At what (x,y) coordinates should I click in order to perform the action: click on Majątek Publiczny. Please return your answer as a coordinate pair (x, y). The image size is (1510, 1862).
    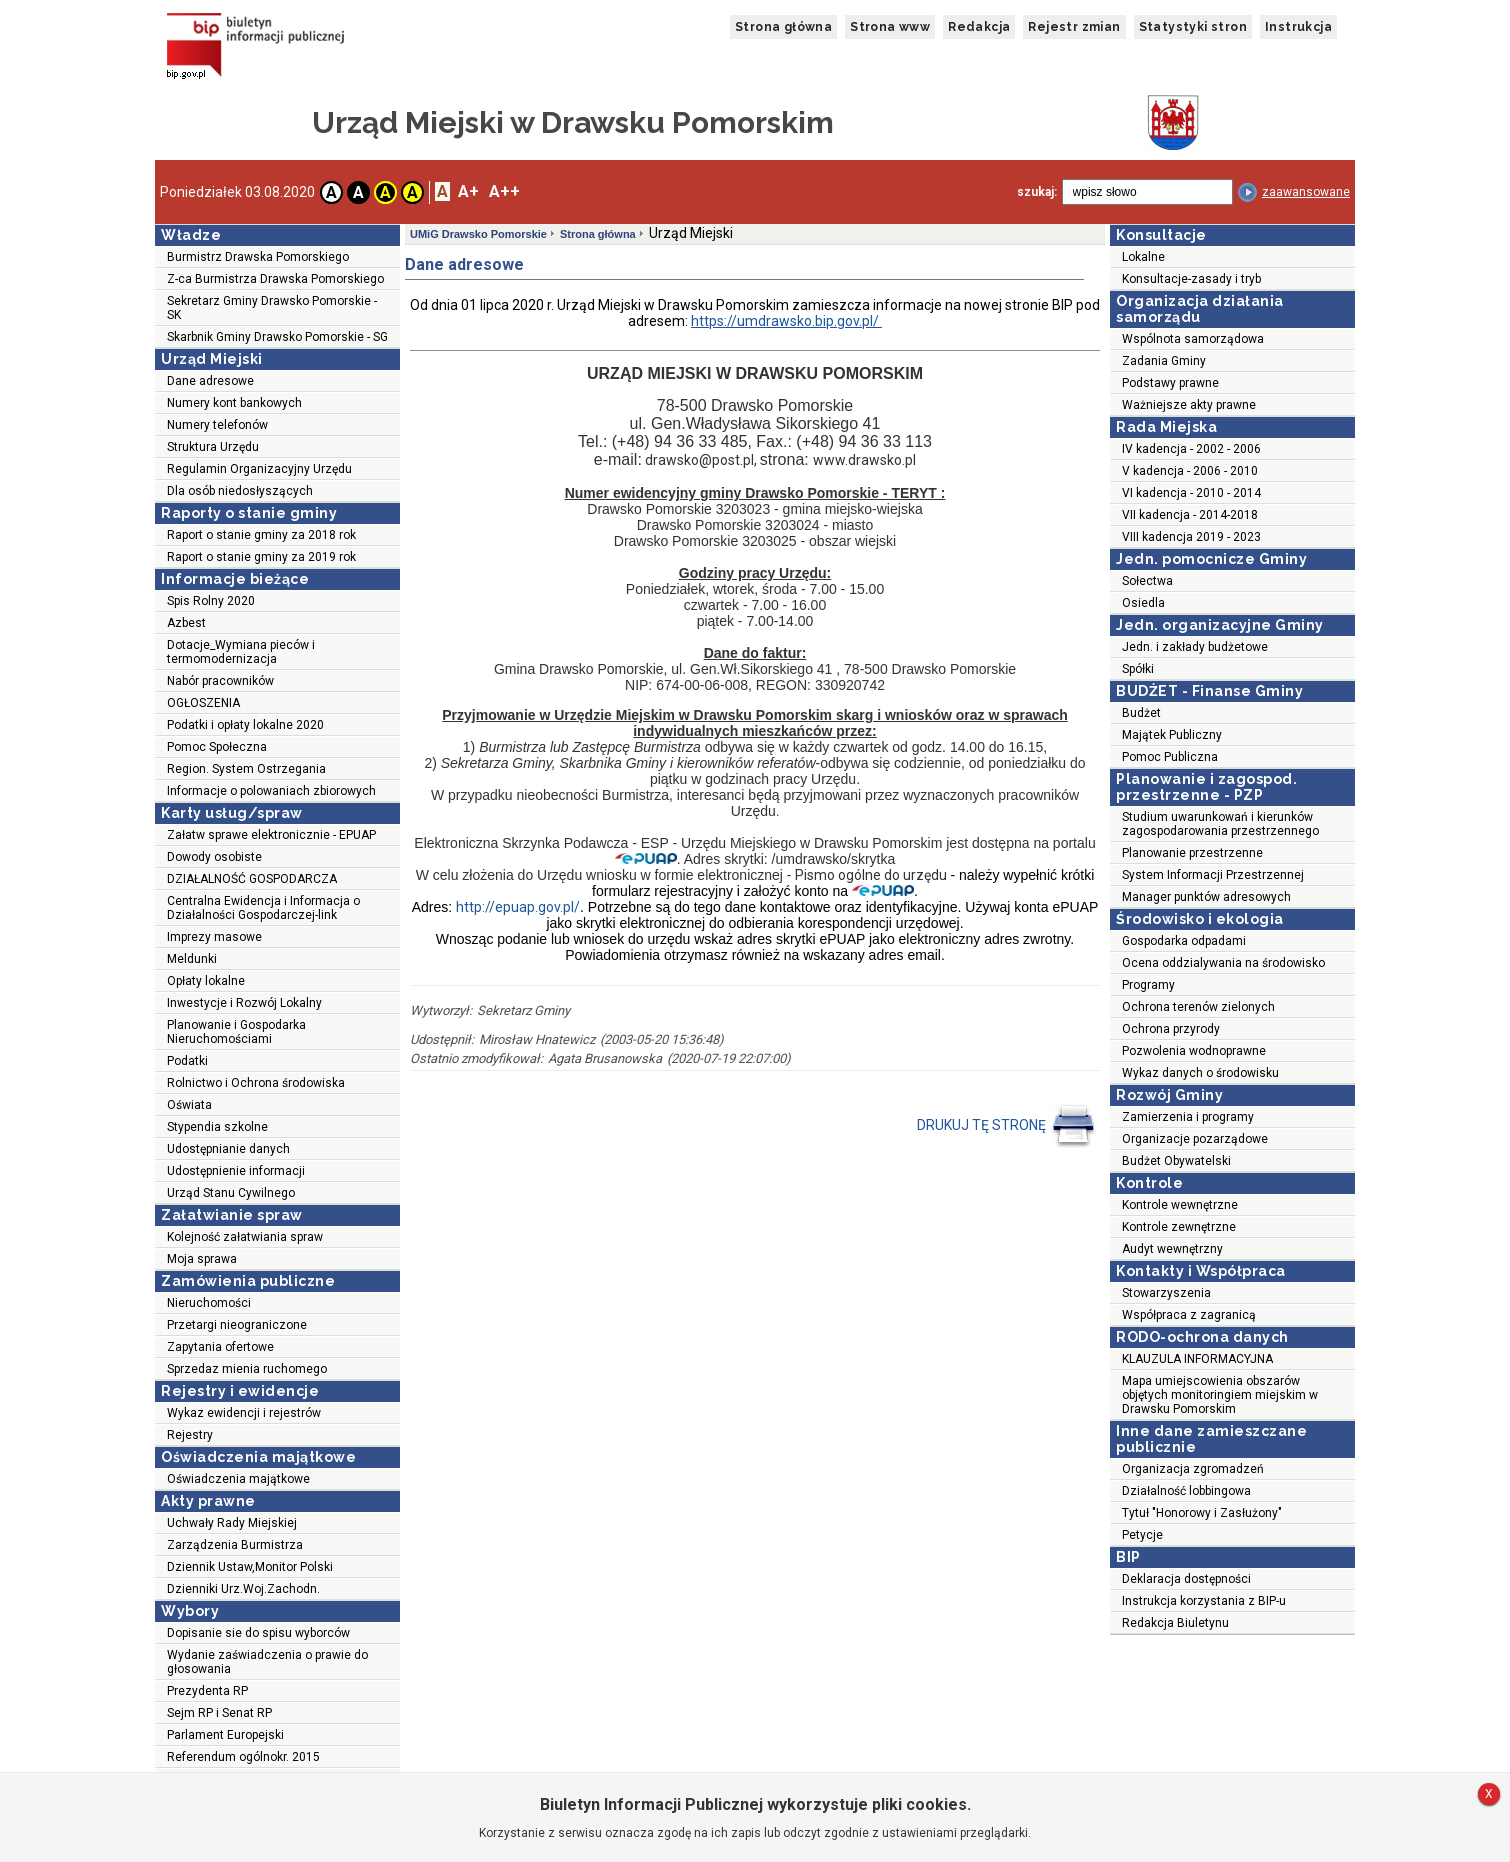
    Looking at the image, I should click on (1172, 735).